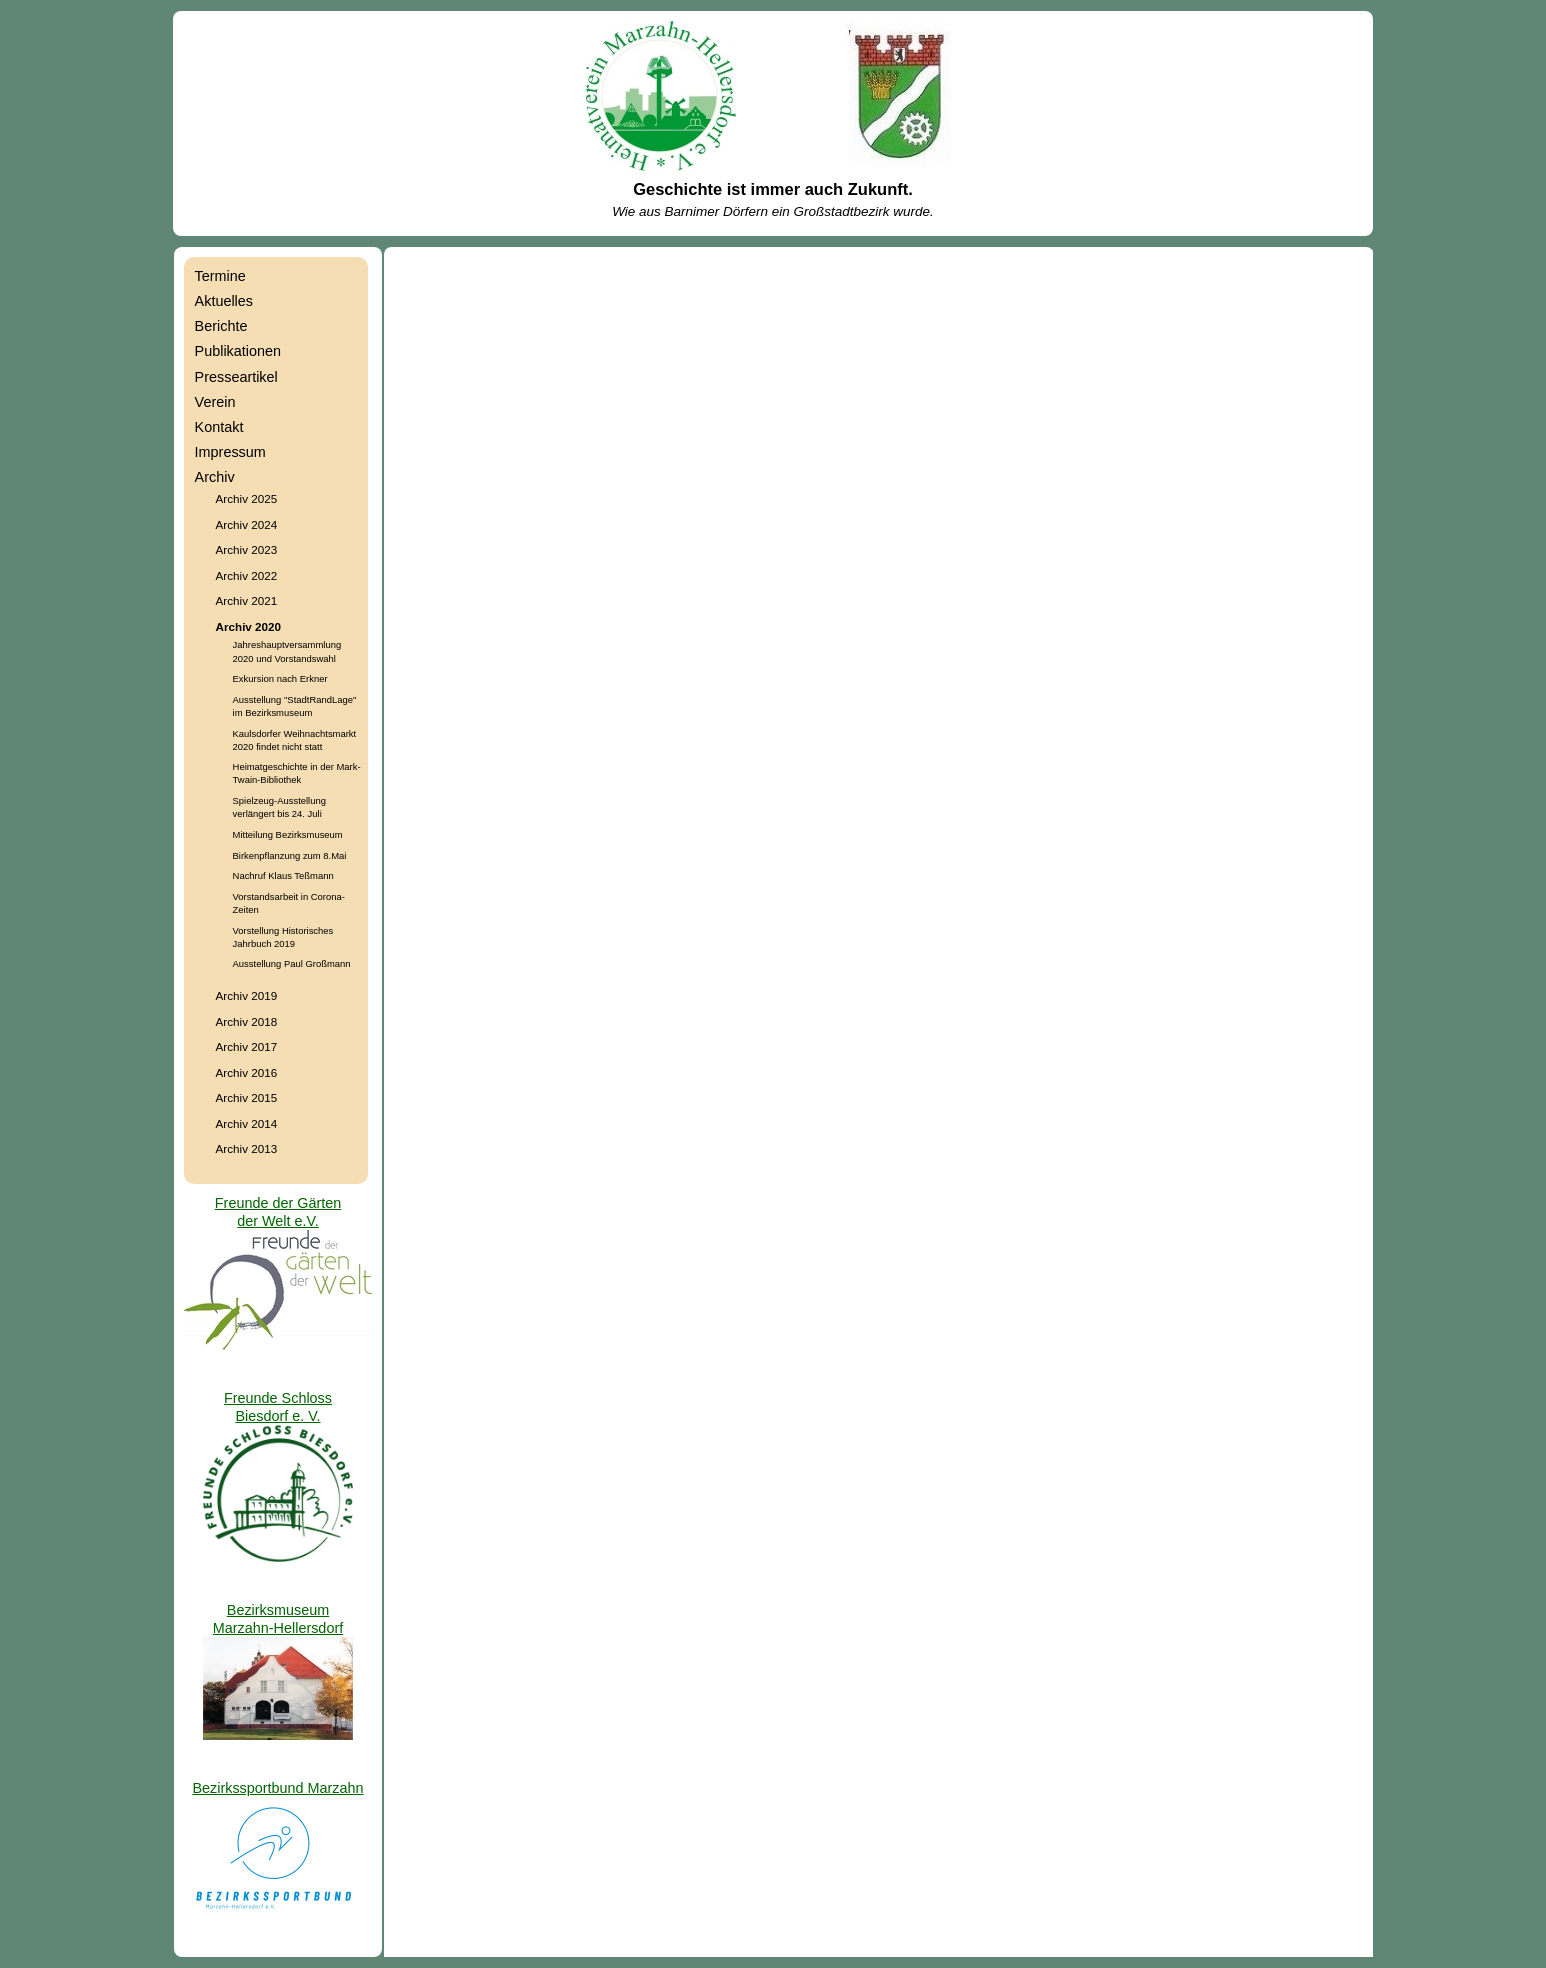 This screenshot has width=1546, height=1968. What do you see at coordinates (292, 963) in the screenshot?
I see `Ausstellung Paul Großmann` at bounding box center [292, 963].